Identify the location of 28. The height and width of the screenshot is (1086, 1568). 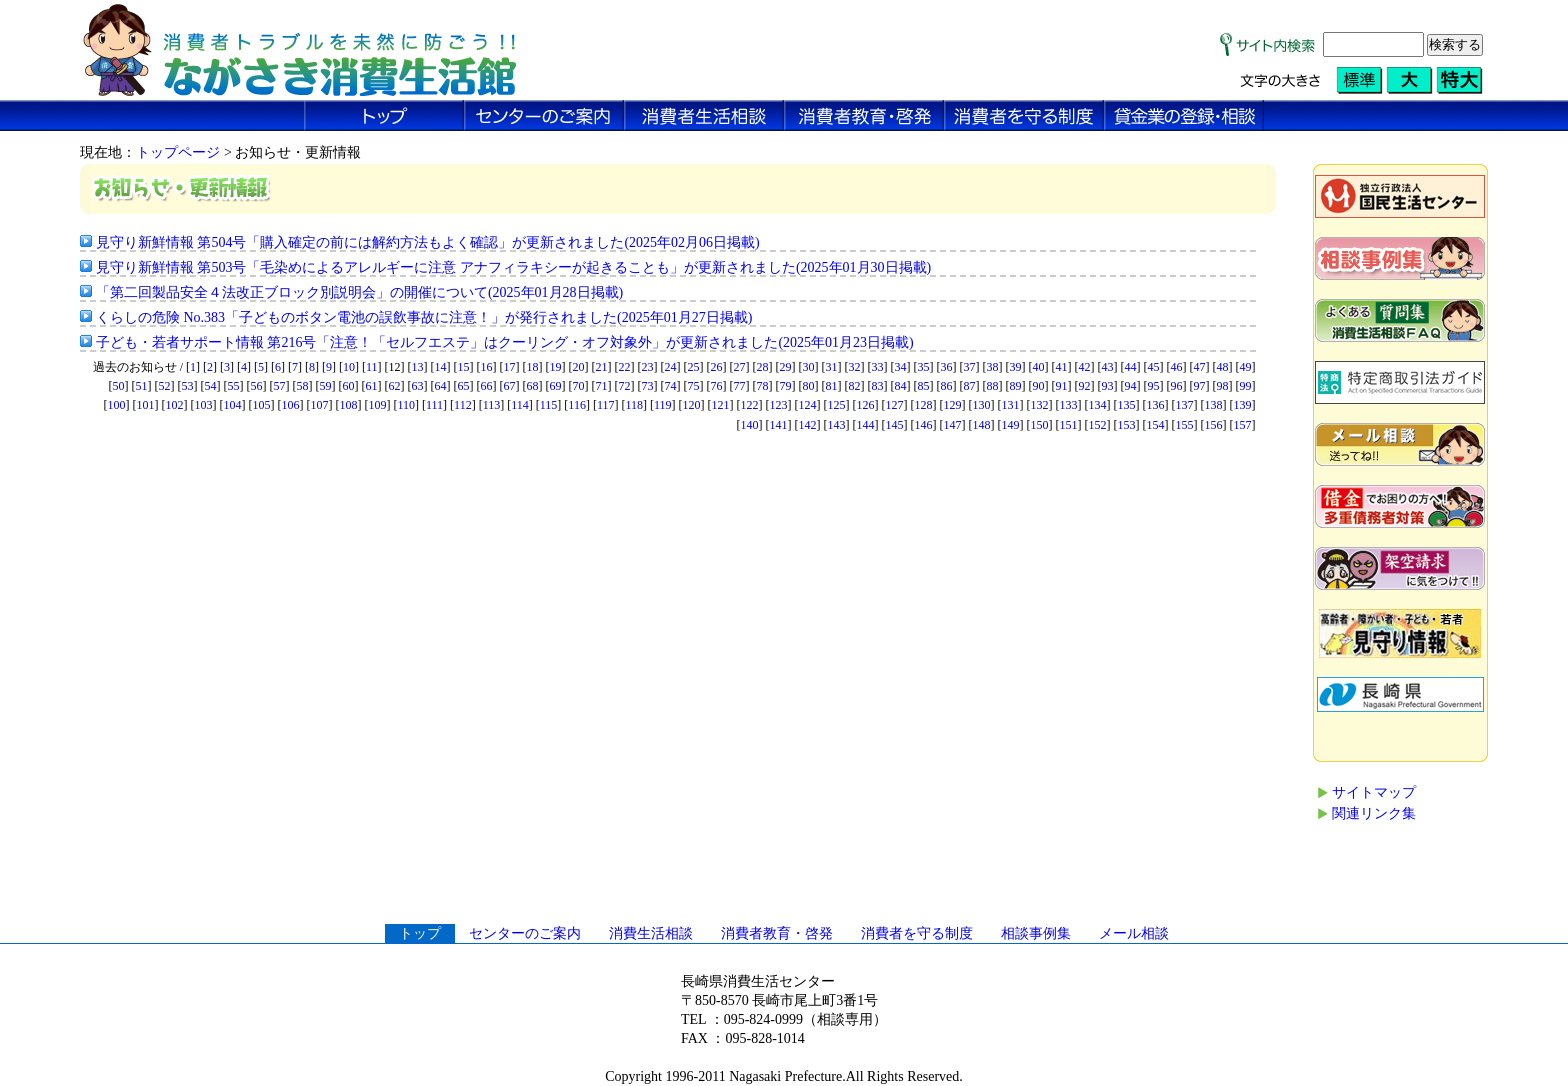
(763, 367).